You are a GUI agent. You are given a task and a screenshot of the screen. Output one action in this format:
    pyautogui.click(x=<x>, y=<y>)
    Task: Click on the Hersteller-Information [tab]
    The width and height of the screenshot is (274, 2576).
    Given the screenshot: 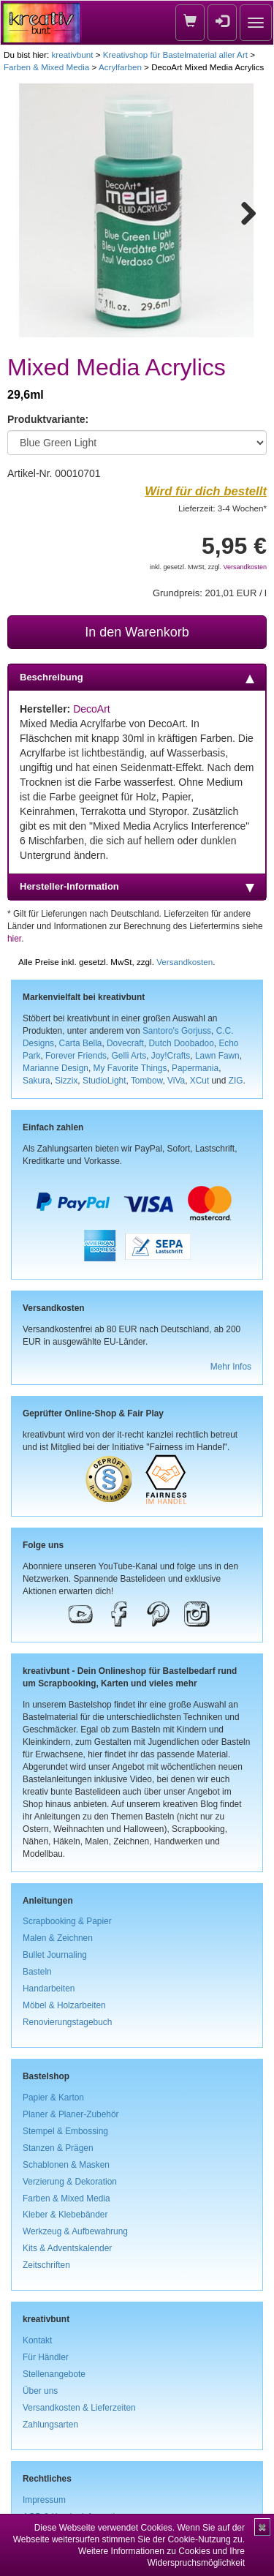 What is the action you would take?
    pyautogui.click(x=137, y=887)
    